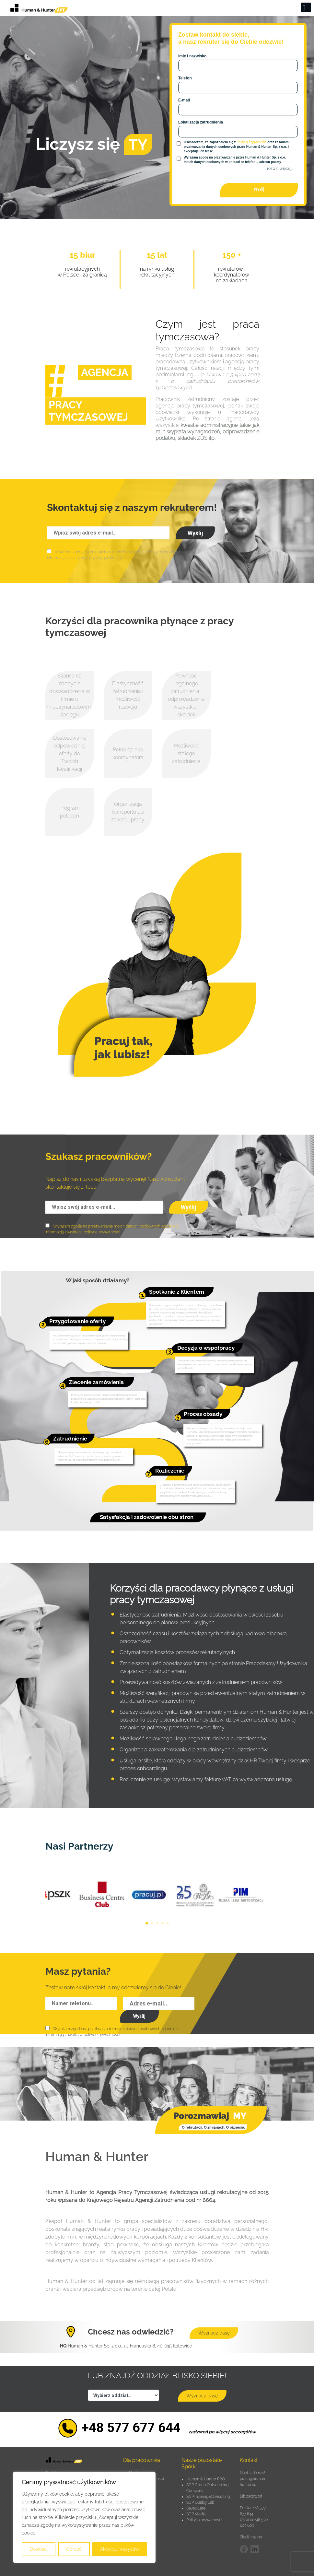 Image resolution: width=314 pixels, height=2576 pixels. I want to click on Dostosuj, so click(39, 2549).